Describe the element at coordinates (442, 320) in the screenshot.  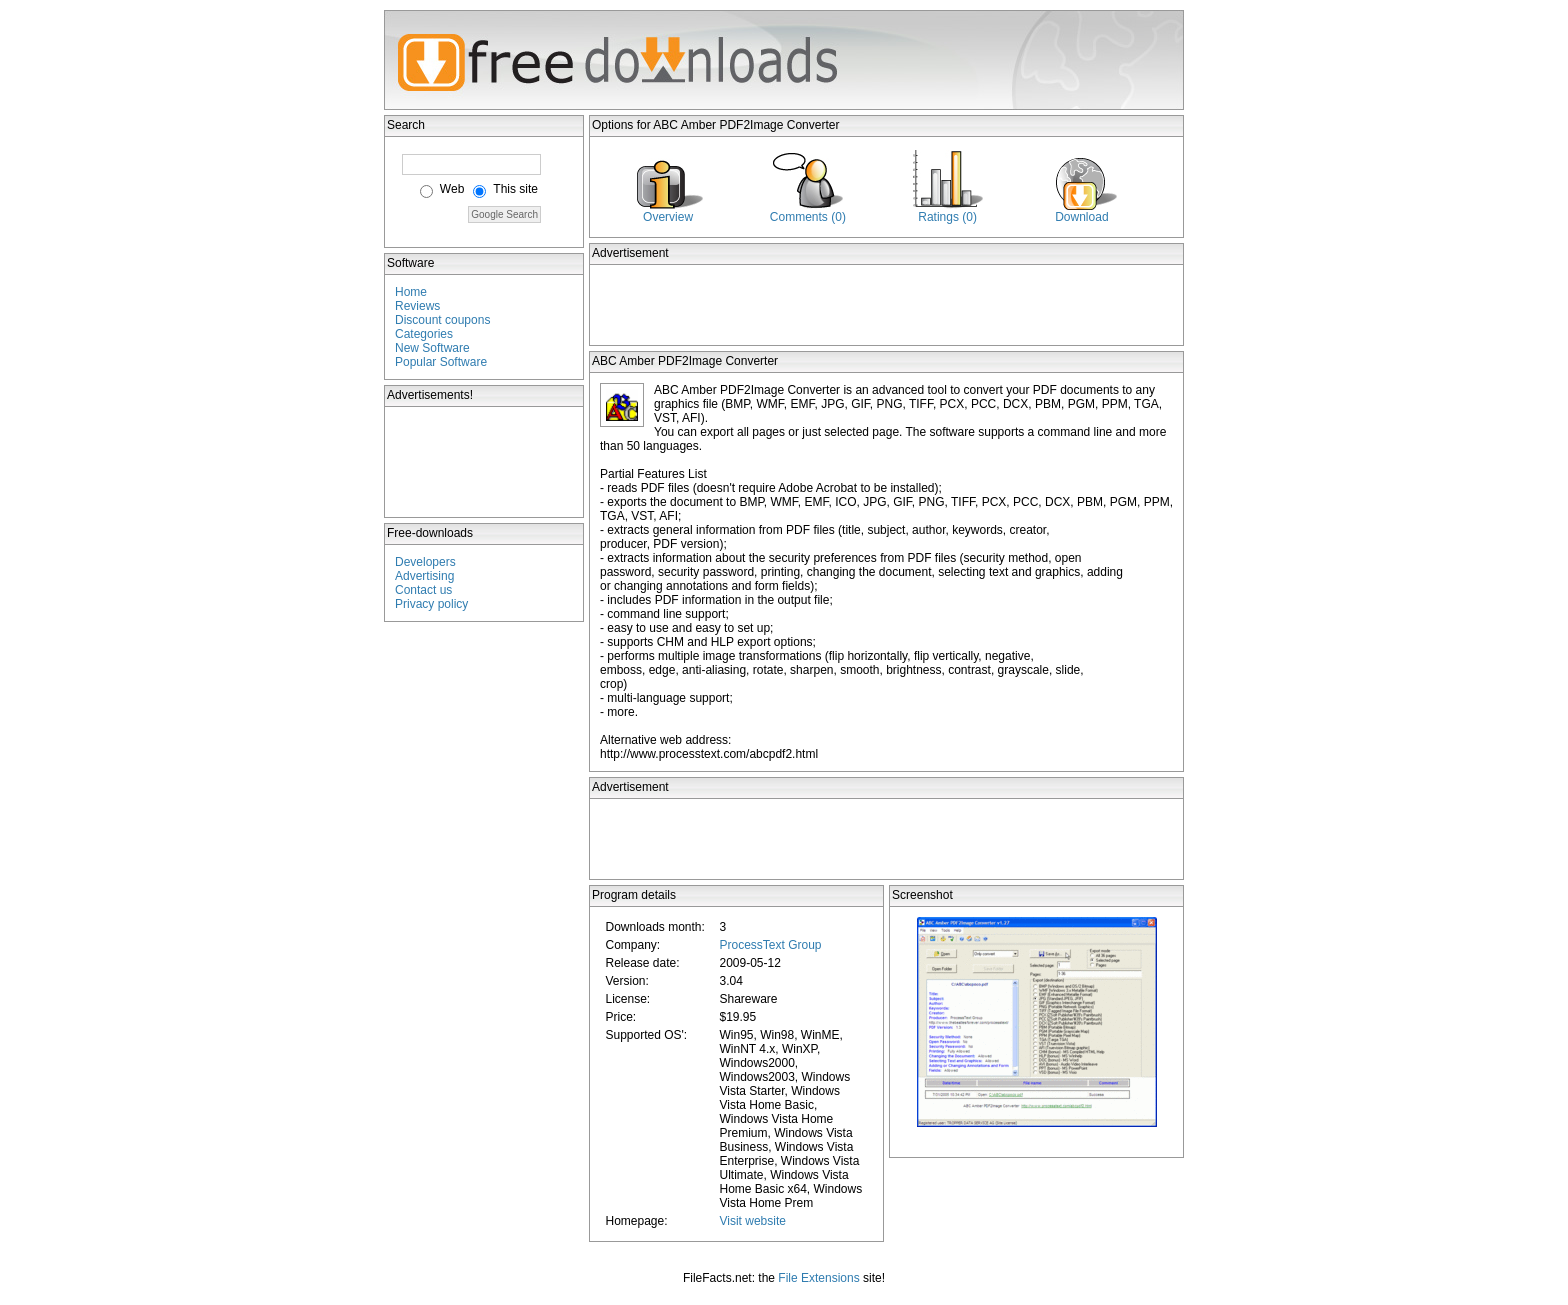
I see `Discount coupons` at that location.